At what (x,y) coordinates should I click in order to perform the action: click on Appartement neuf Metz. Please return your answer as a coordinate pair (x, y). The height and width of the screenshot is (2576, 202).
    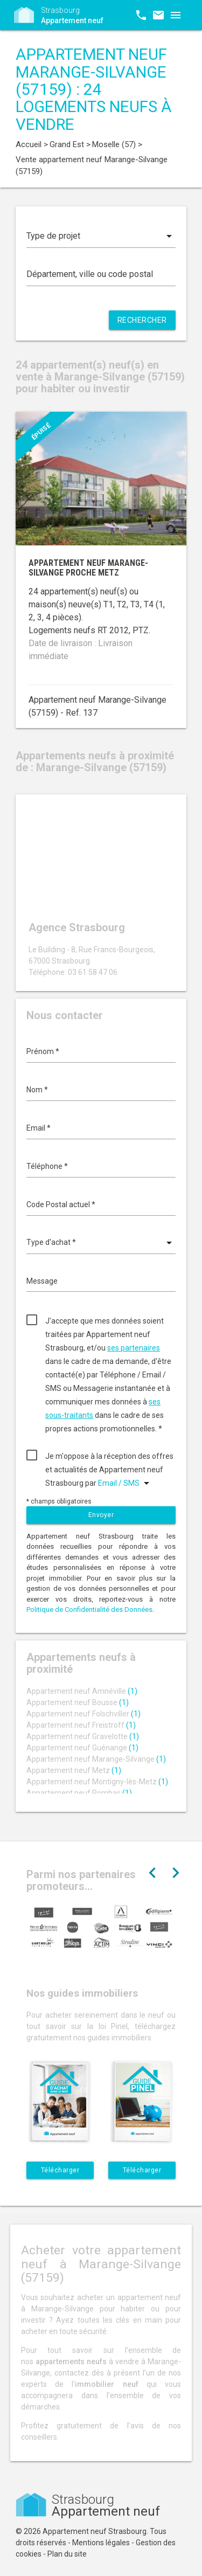
    Looking at the image, I should click on (73, 1770).